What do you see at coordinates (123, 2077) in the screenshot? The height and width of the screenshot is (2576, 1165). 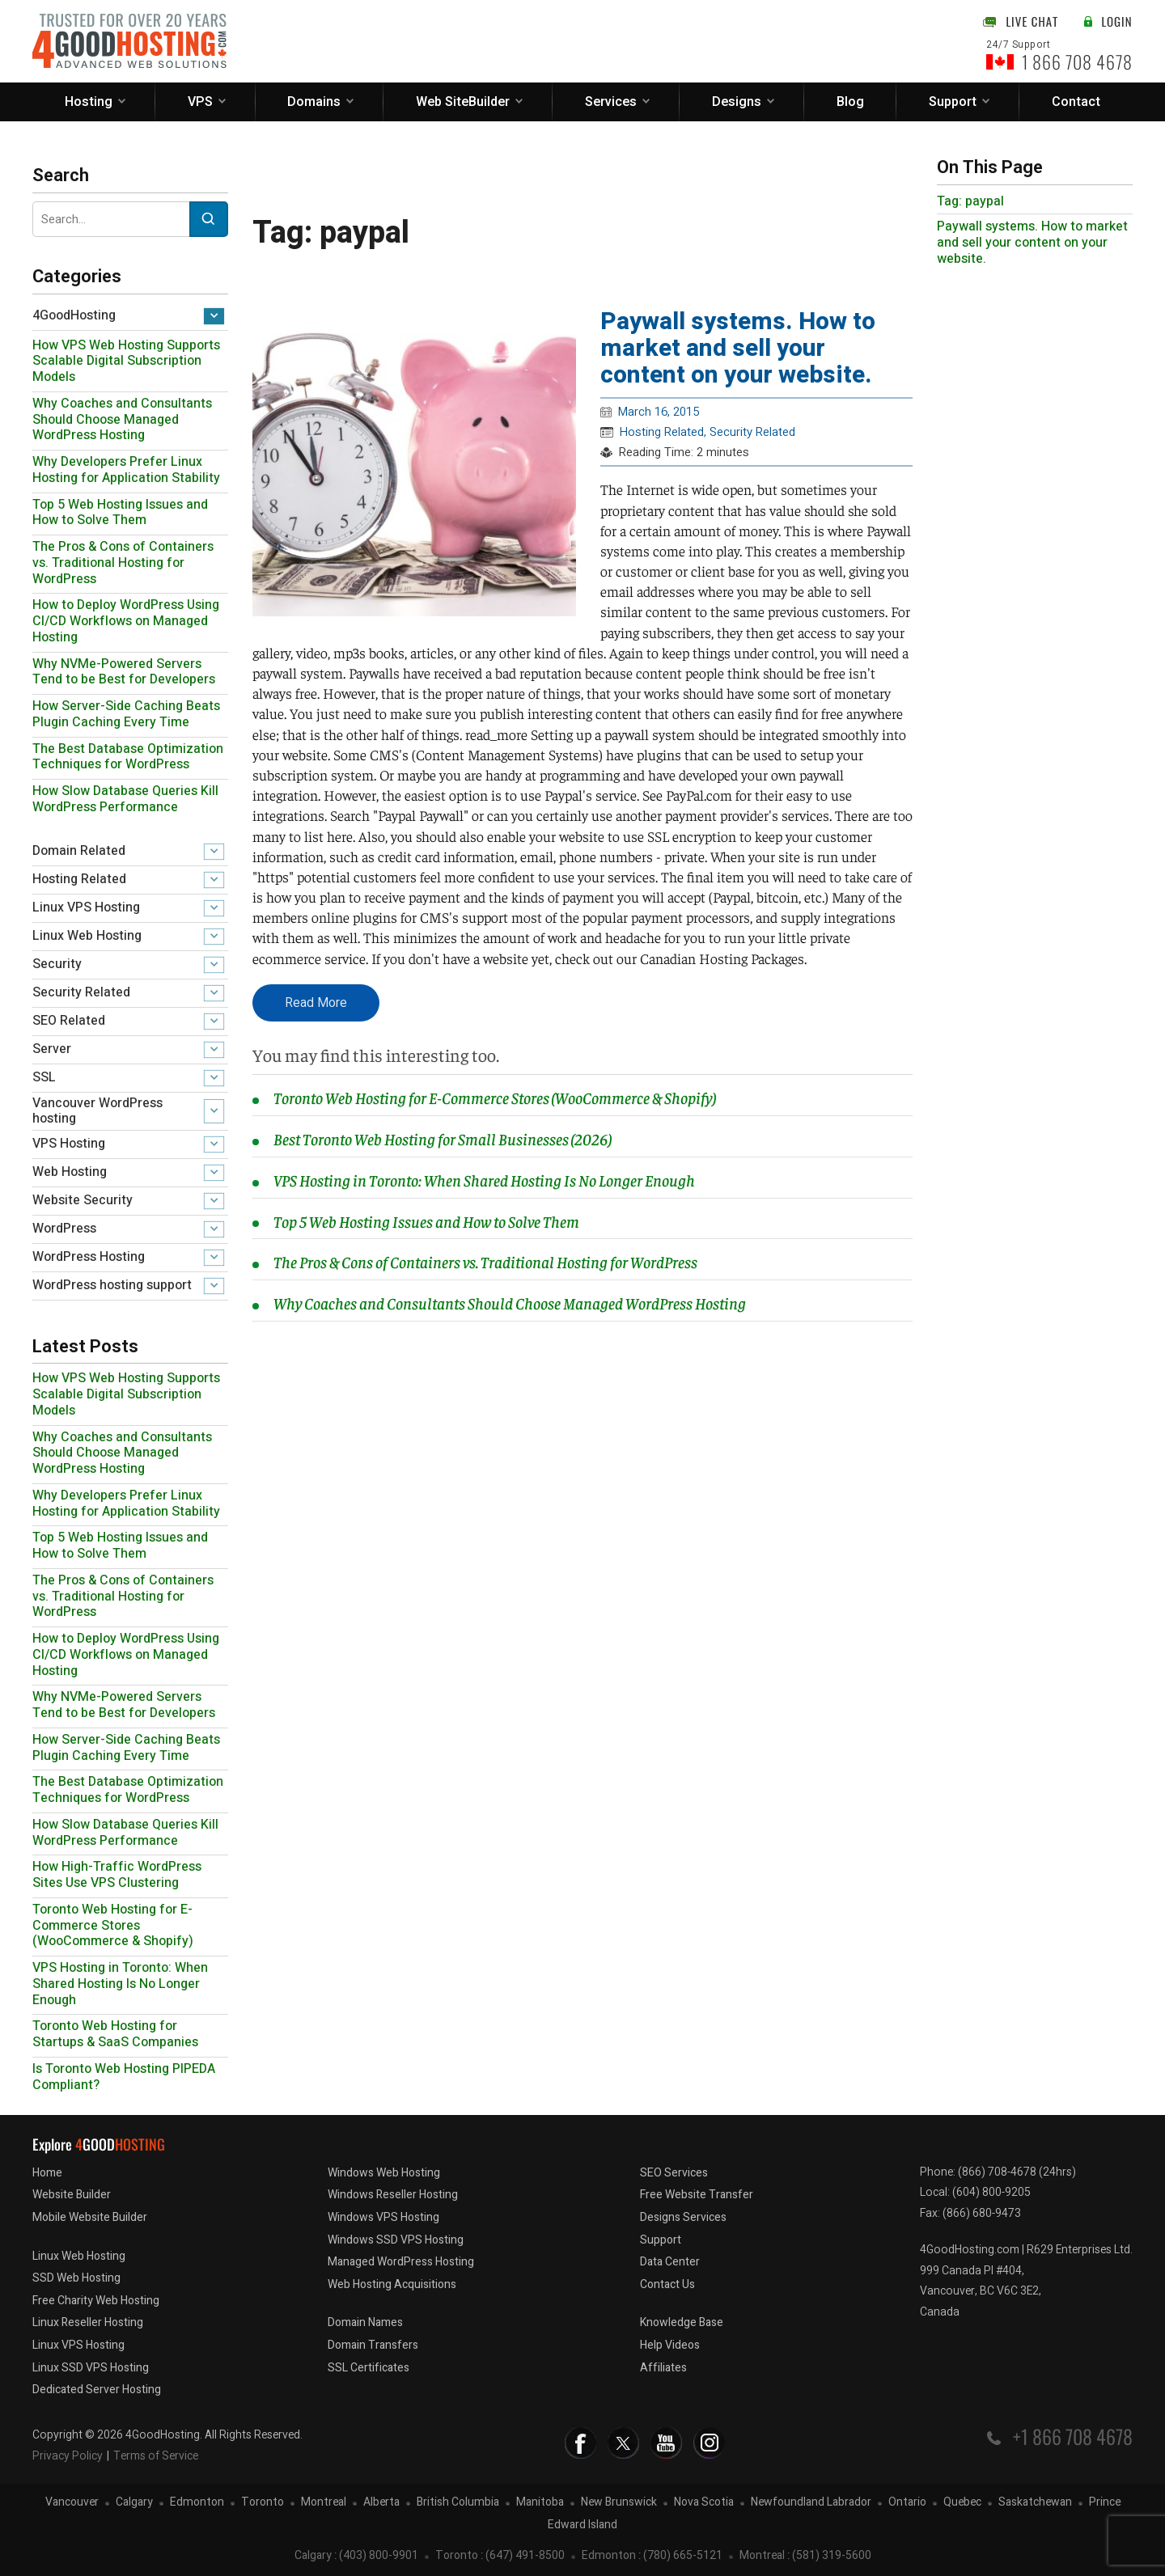 I see `Is Toronto Web Hosting PIPEDA Compliant?` at bounding box center [123, 2077].